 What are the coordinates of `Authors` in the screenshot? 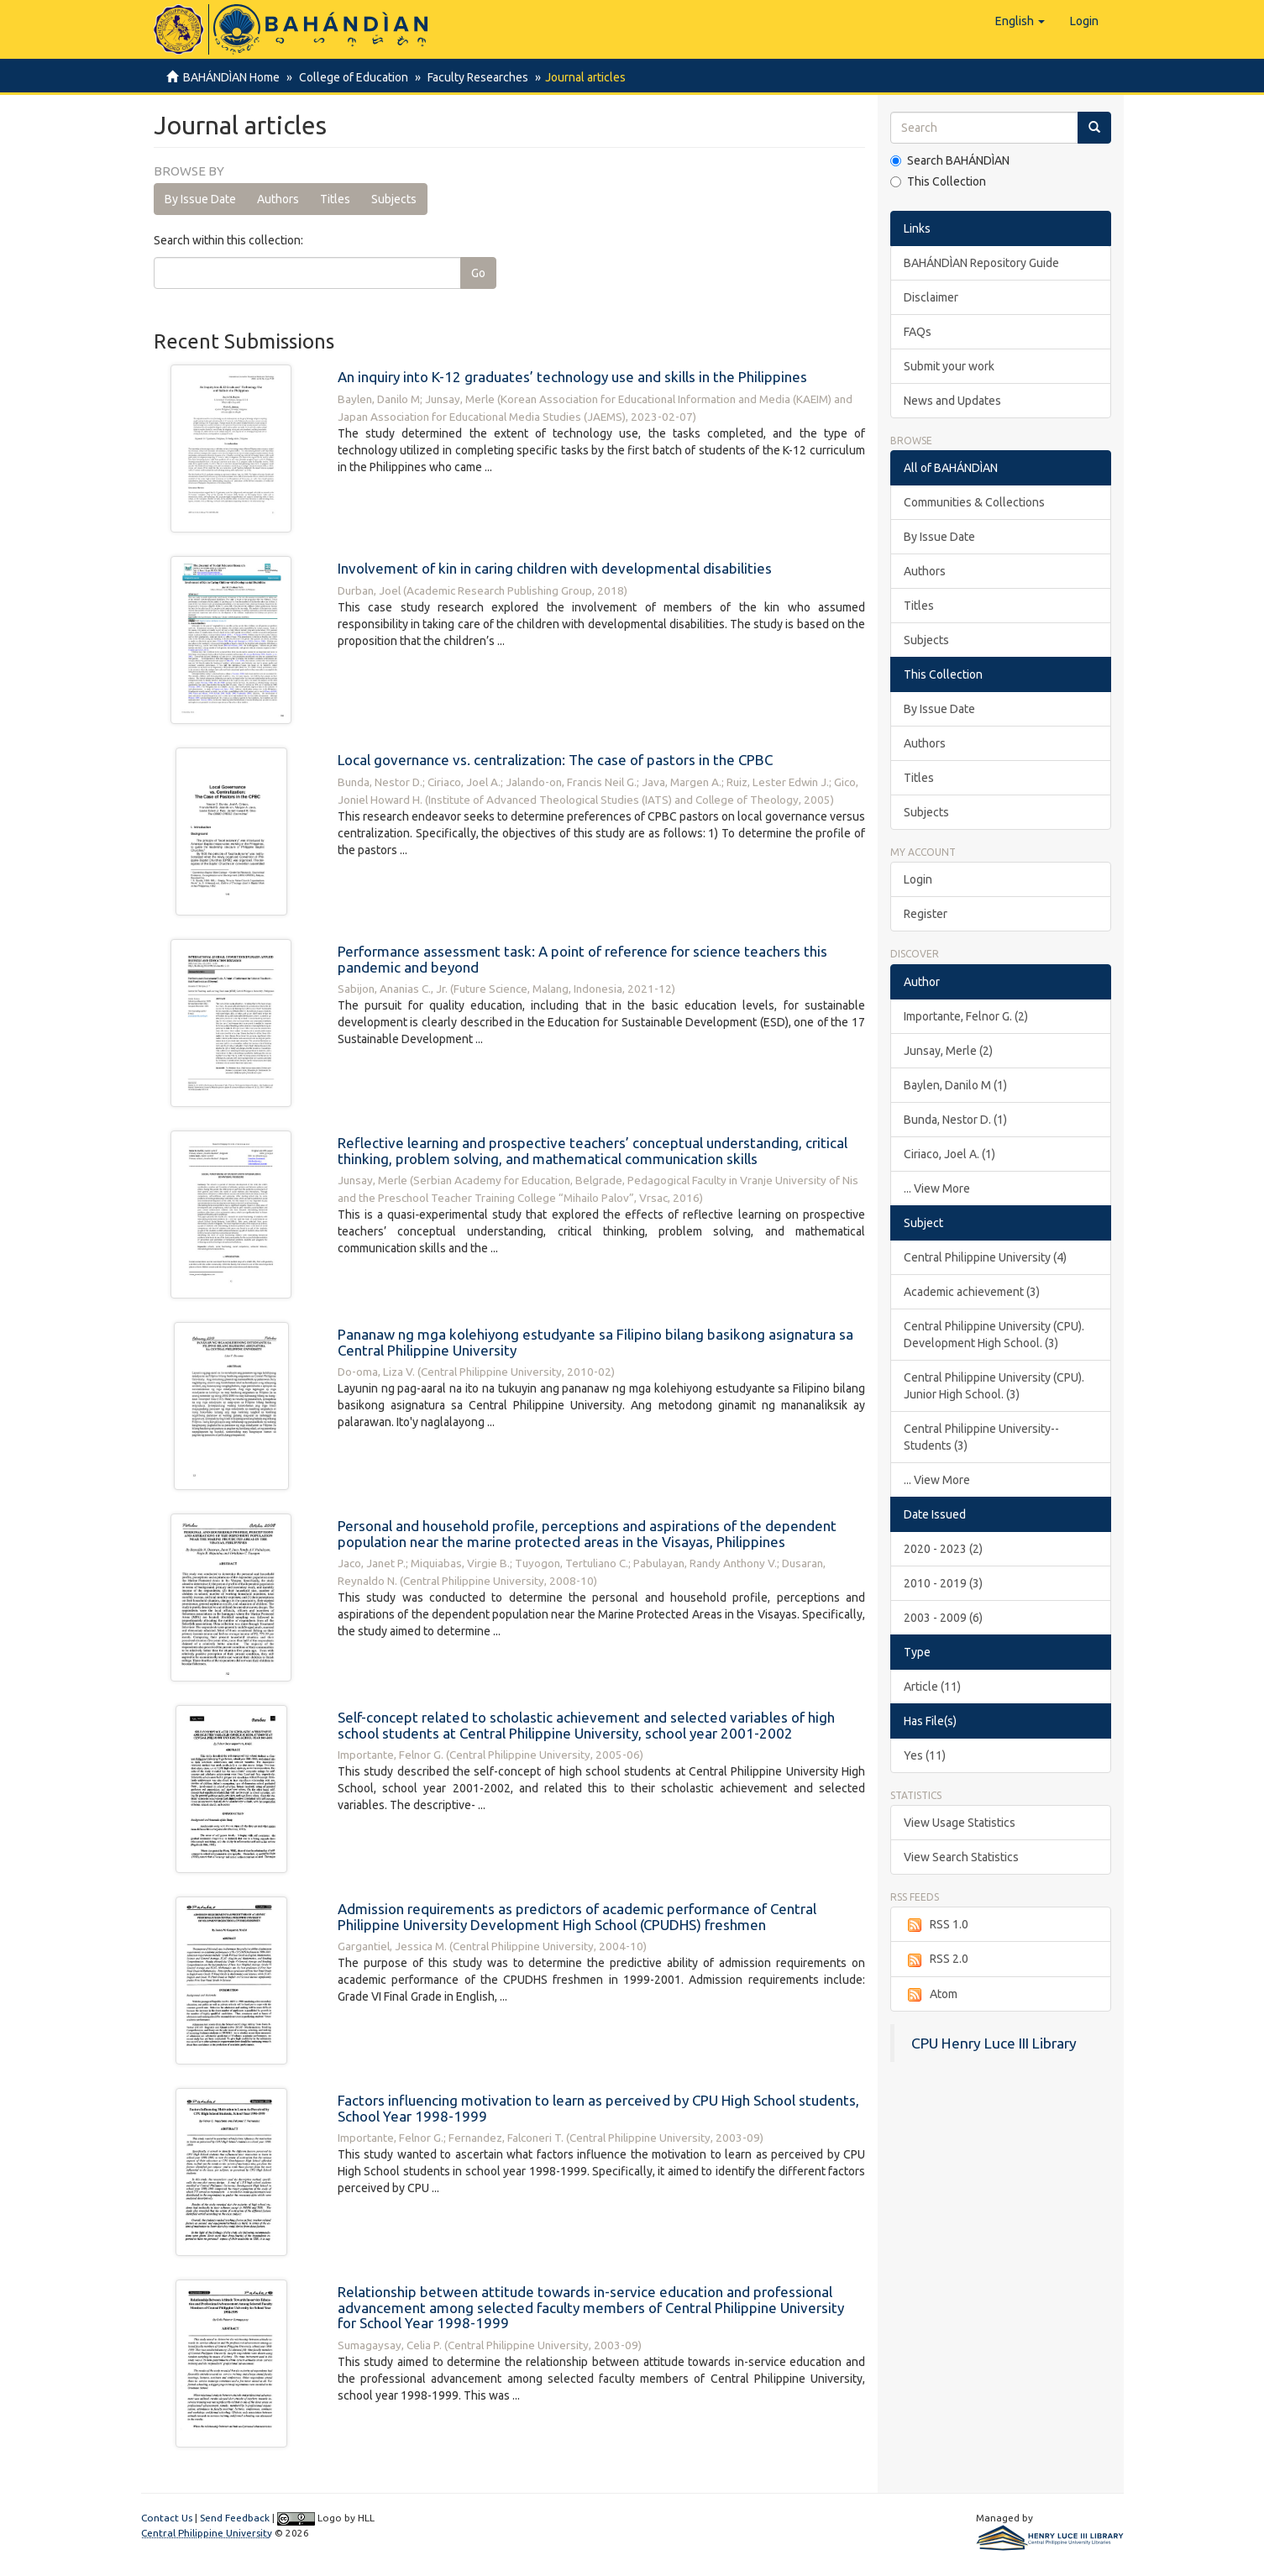 It's located at (278, 199).